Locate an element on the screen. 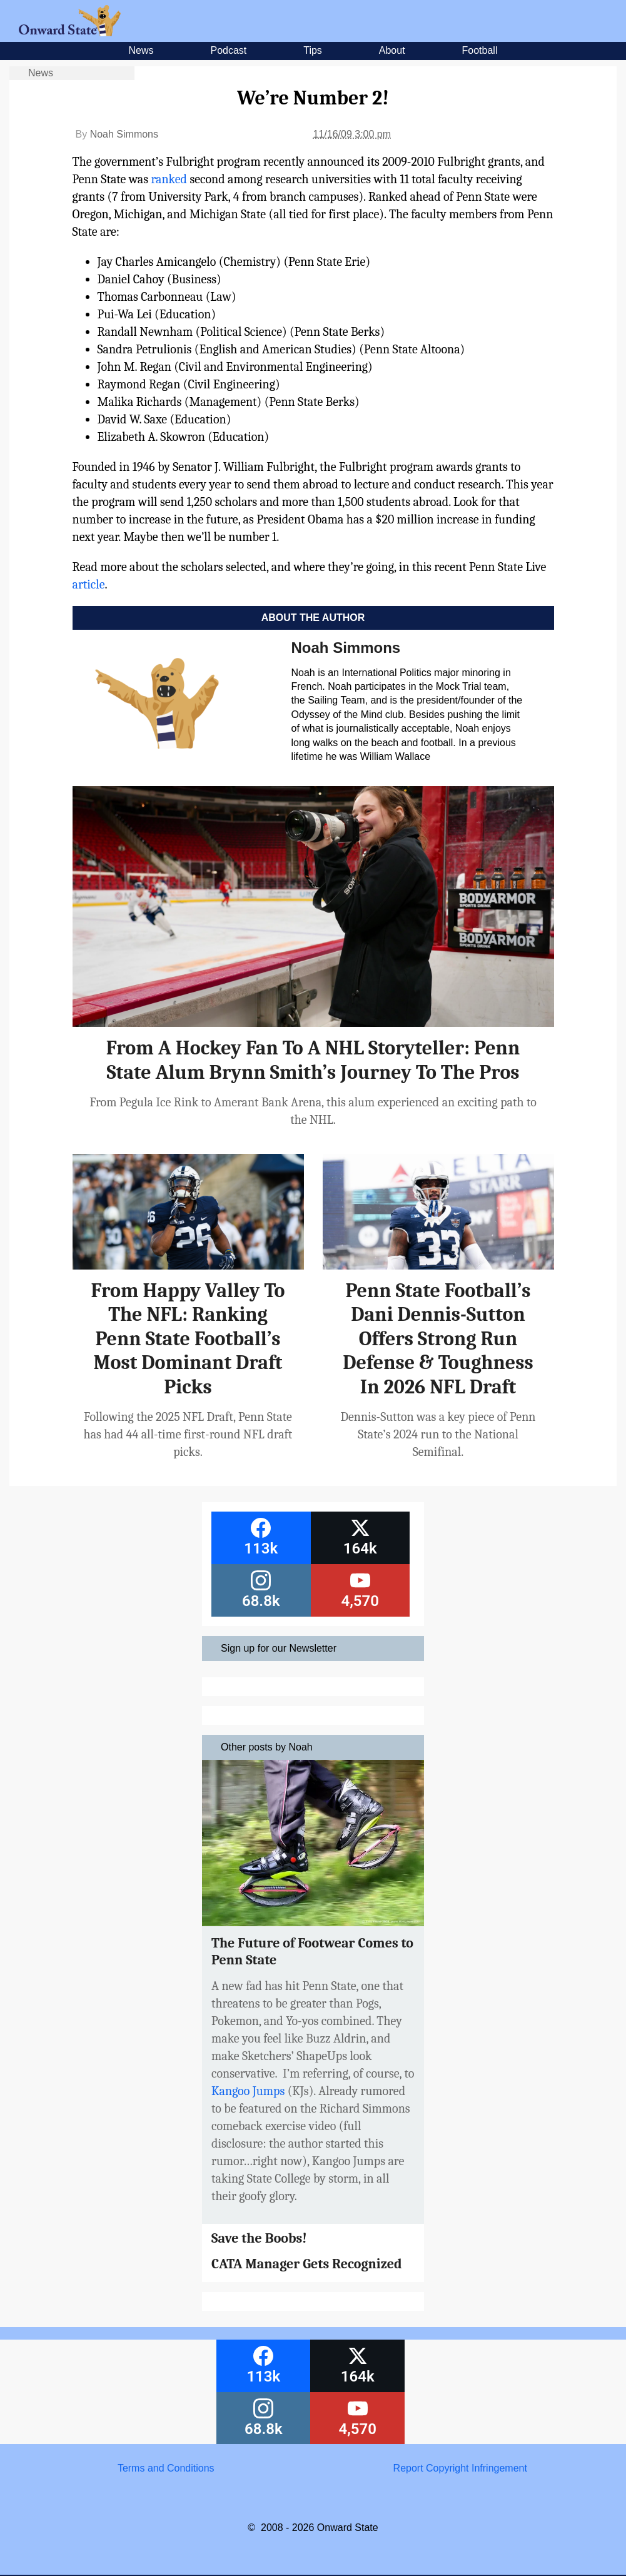 Image resolution: width=626 pixels, height=2576 pixels. Noah Simmons is located at coordinates (124, 134).